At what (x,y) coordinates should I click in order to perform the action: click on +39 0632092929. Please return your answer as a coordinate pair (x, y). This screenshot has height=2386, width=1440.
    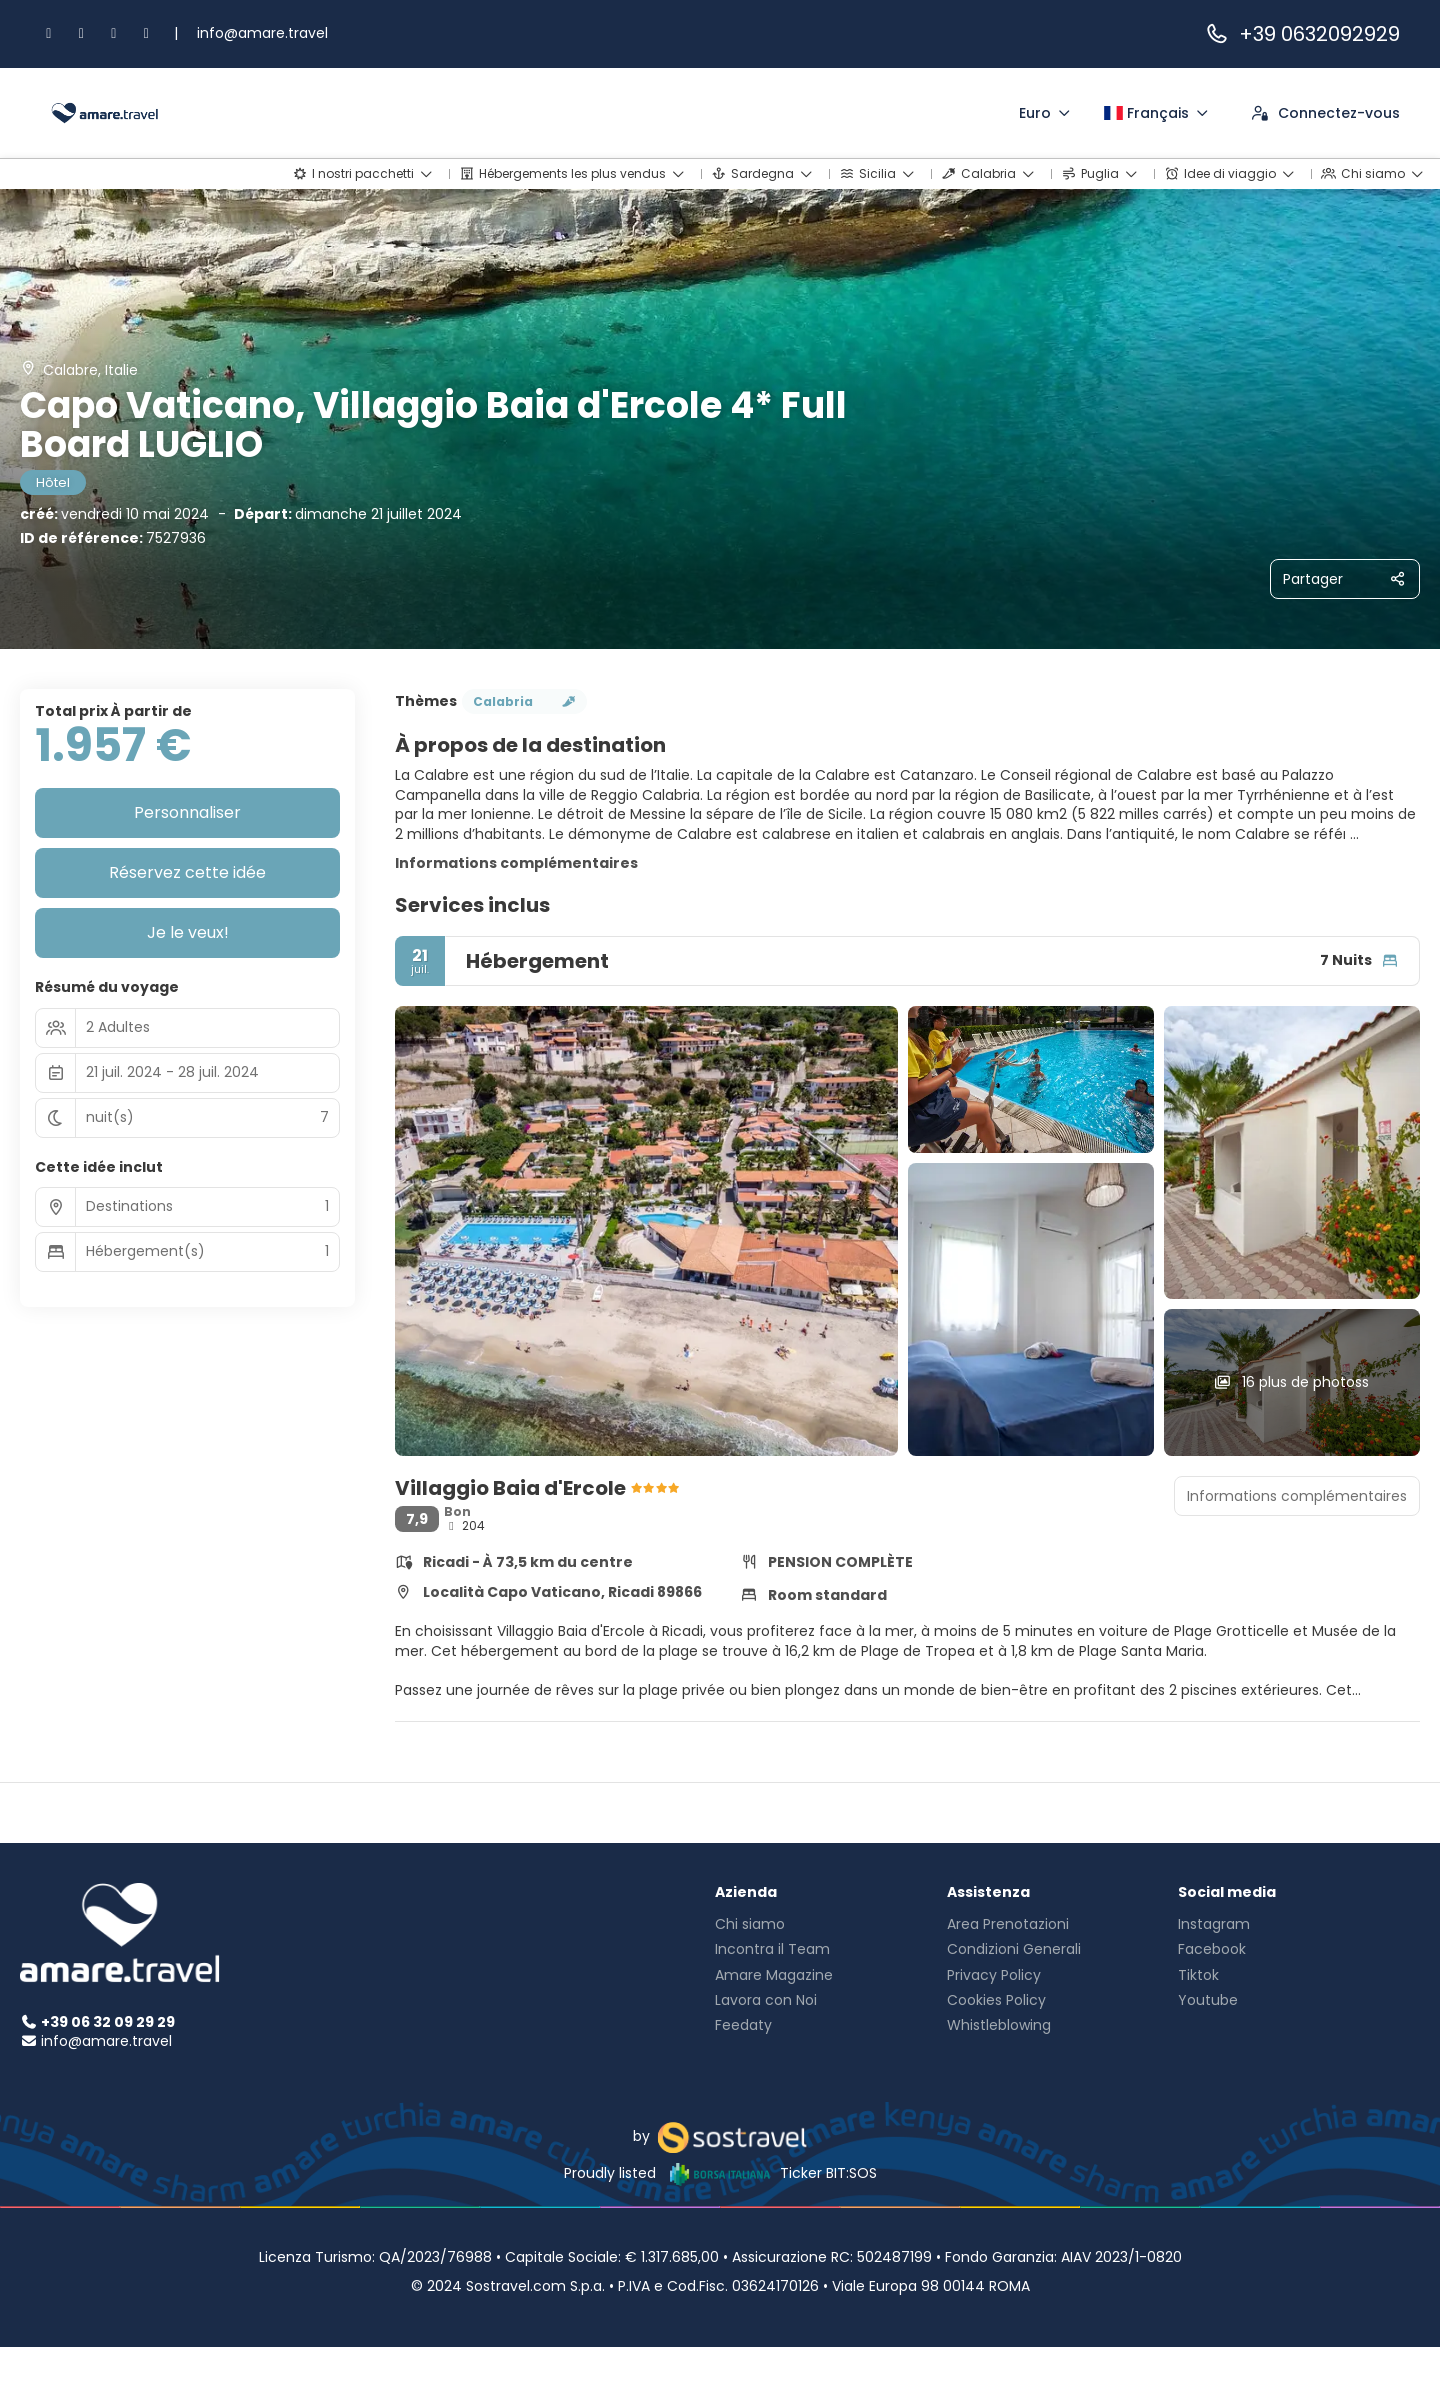
    Looking at the image, I should click on (1302, 34).